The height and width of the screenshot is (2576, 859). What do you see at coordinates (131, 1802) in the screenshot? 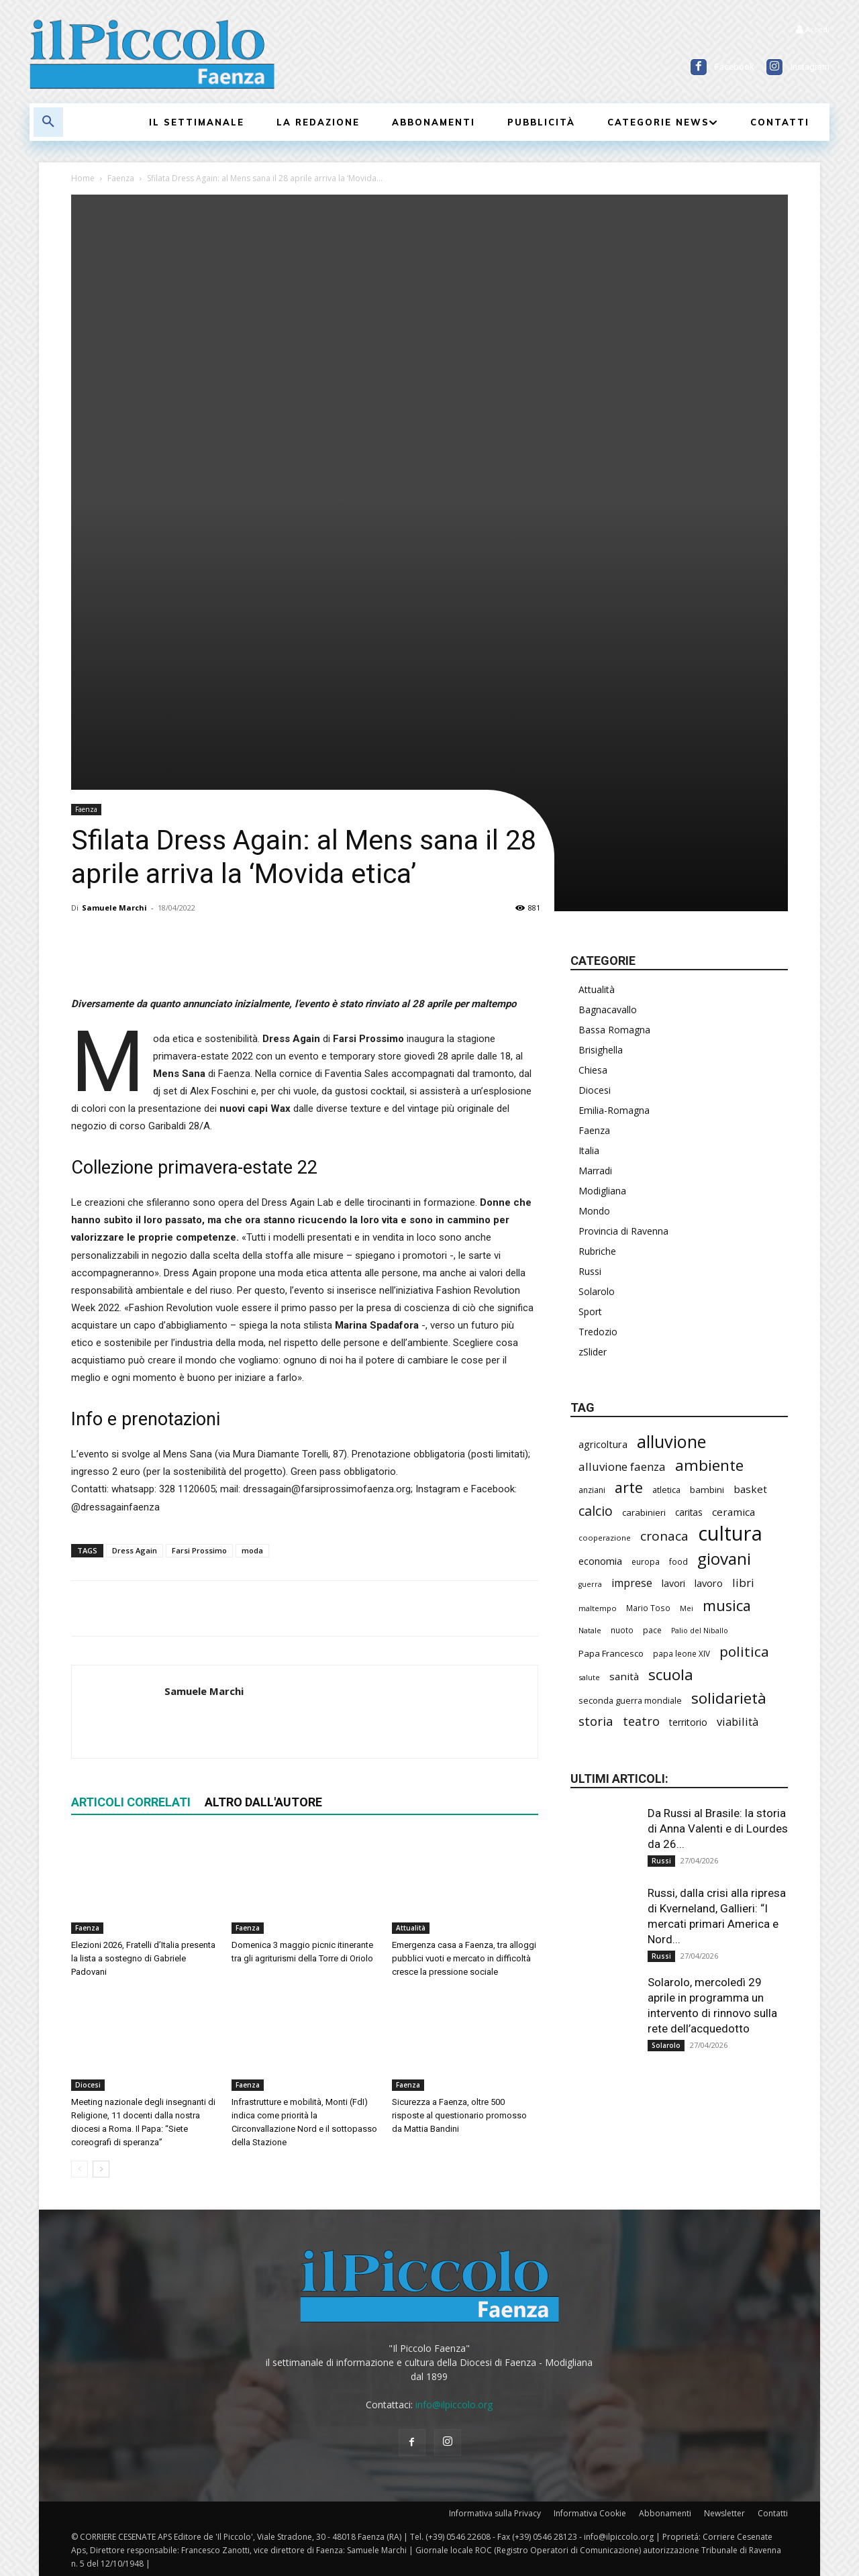
I see `ARTICOLI CORRELATI` at bounding box center [131, 1802].